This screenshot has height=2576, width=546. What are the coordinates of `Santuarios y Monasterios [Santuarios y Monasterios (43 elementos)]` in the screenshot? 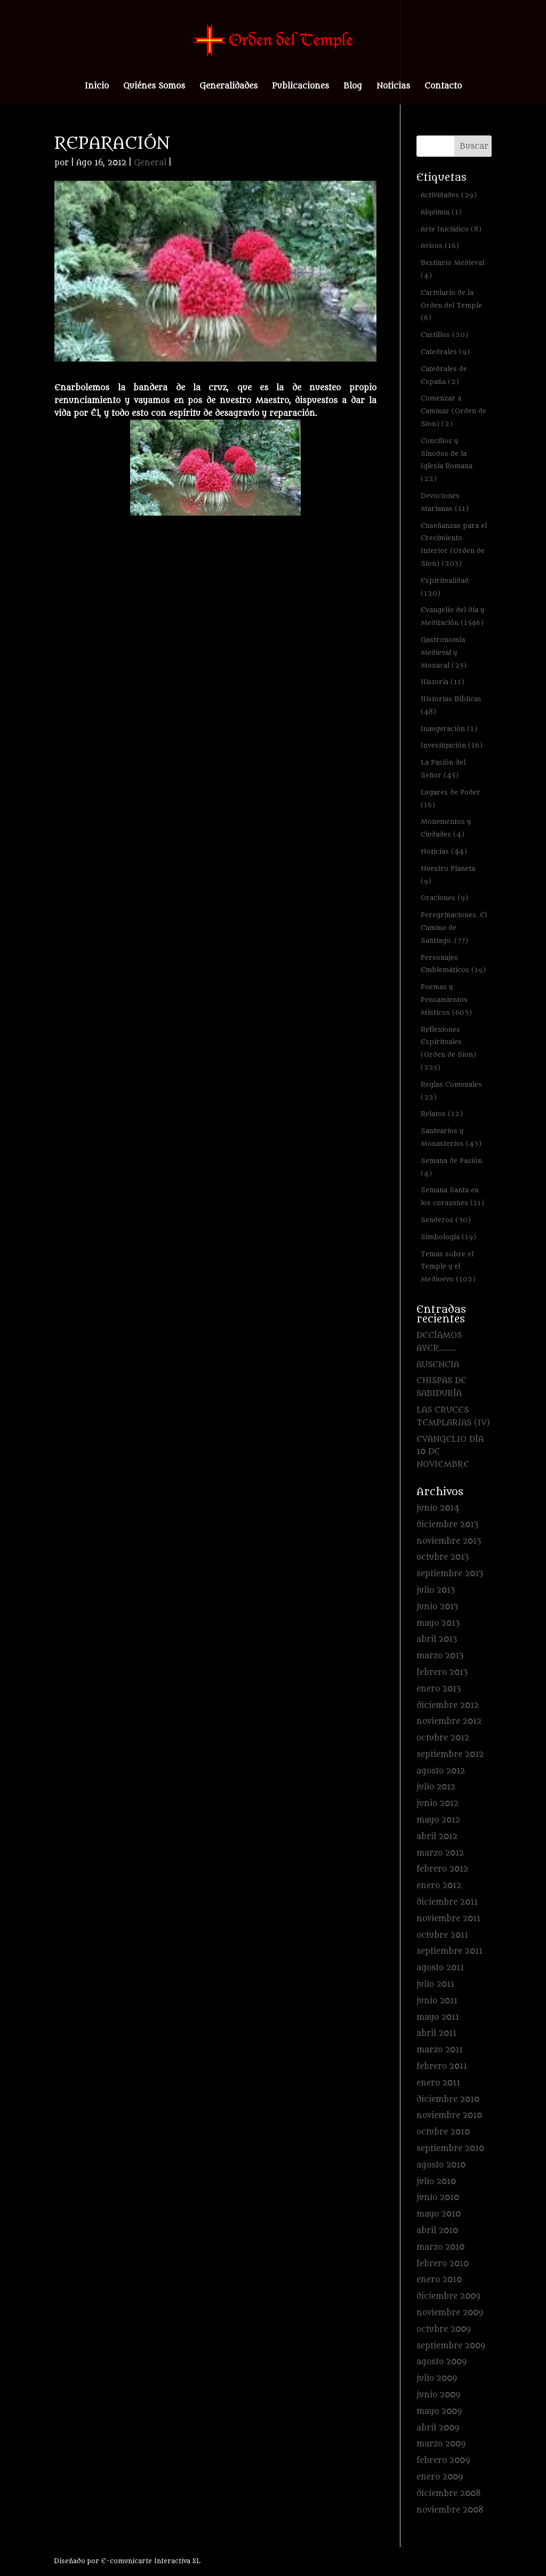 It's located at (451, 1137).